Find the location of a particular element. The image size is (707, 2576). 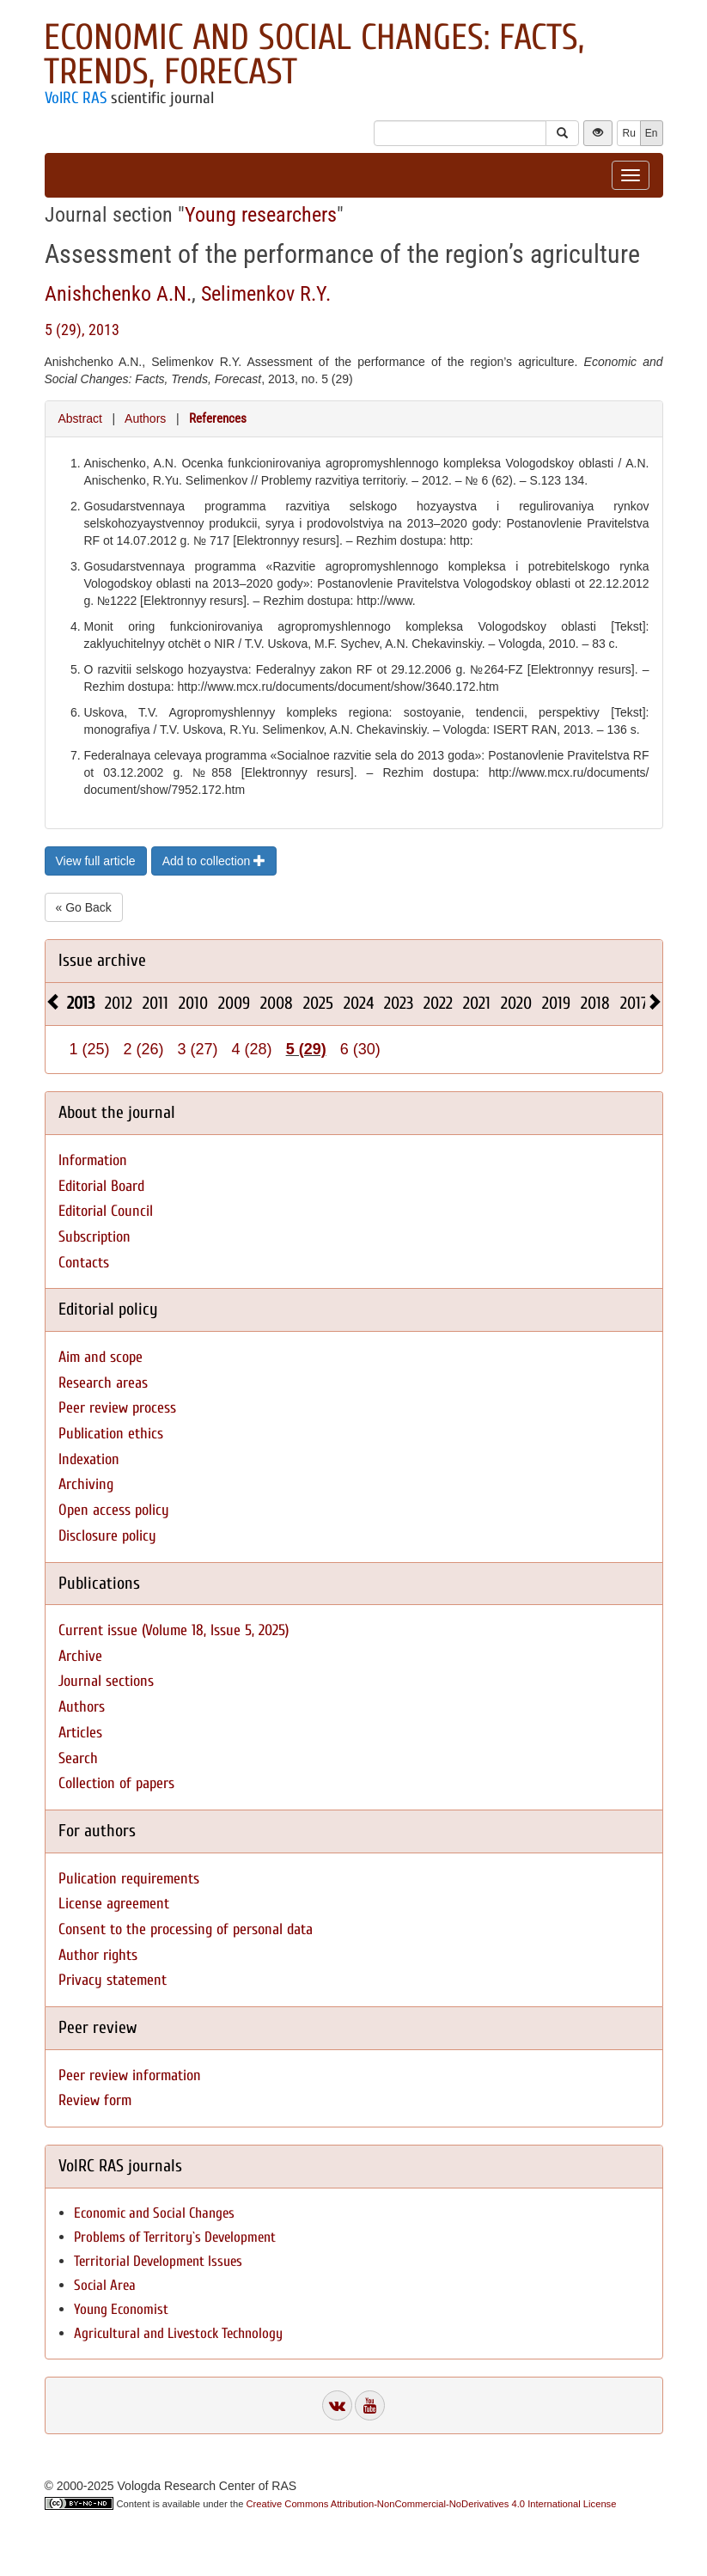

Search is located at coordinates (78, 1758).